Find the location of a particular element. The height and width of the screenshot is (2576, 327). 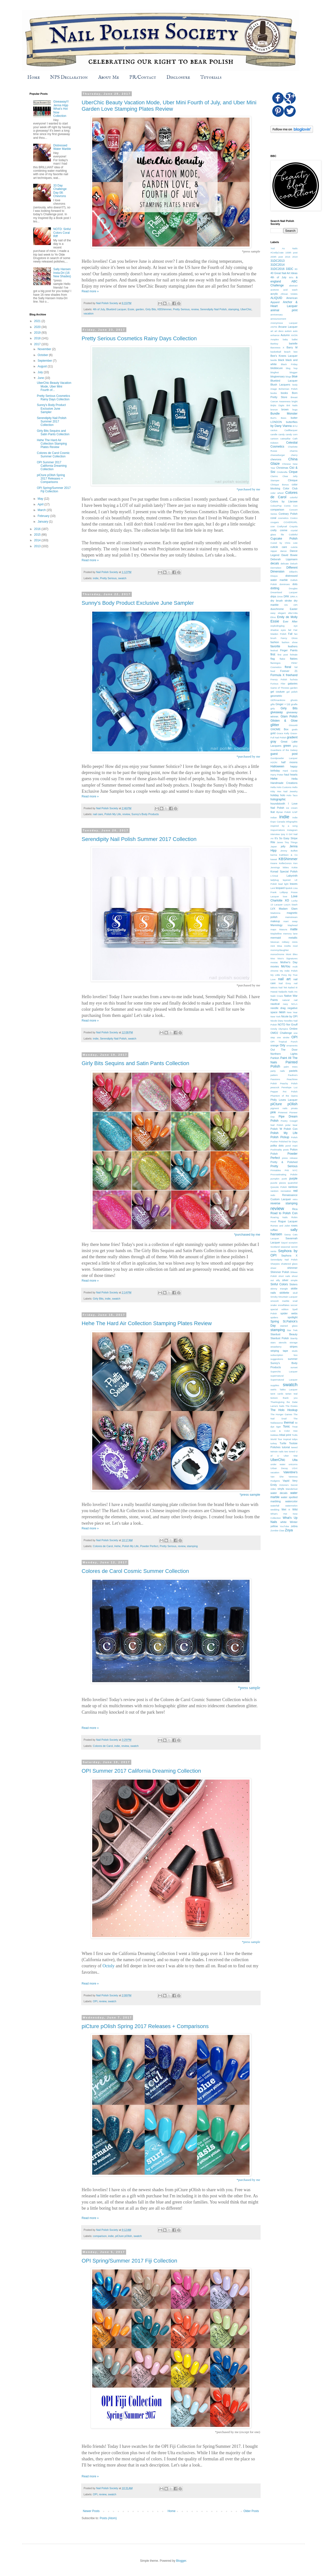

yellow is located at coordinates (274, 1526).